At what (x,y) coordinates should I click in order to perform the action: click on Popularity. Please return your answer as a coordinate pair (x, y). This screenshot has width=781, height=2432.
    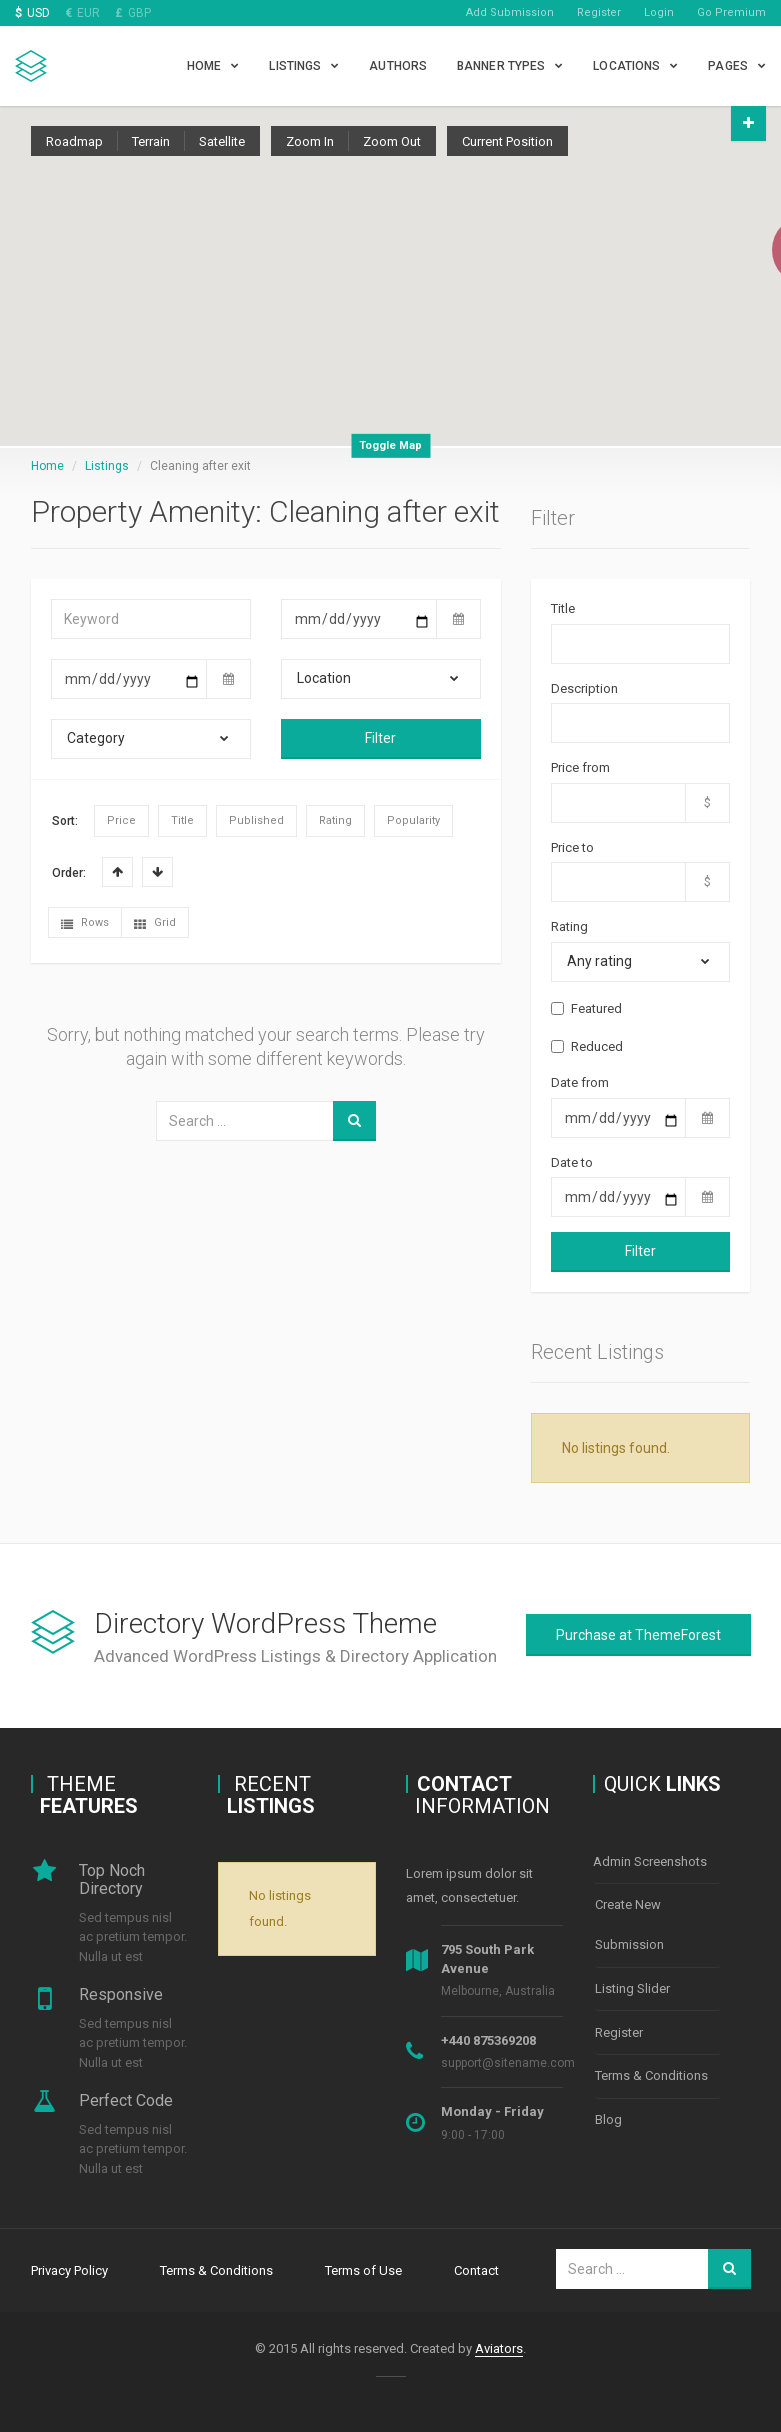
    Looking at the image, I should click on (413, 820).